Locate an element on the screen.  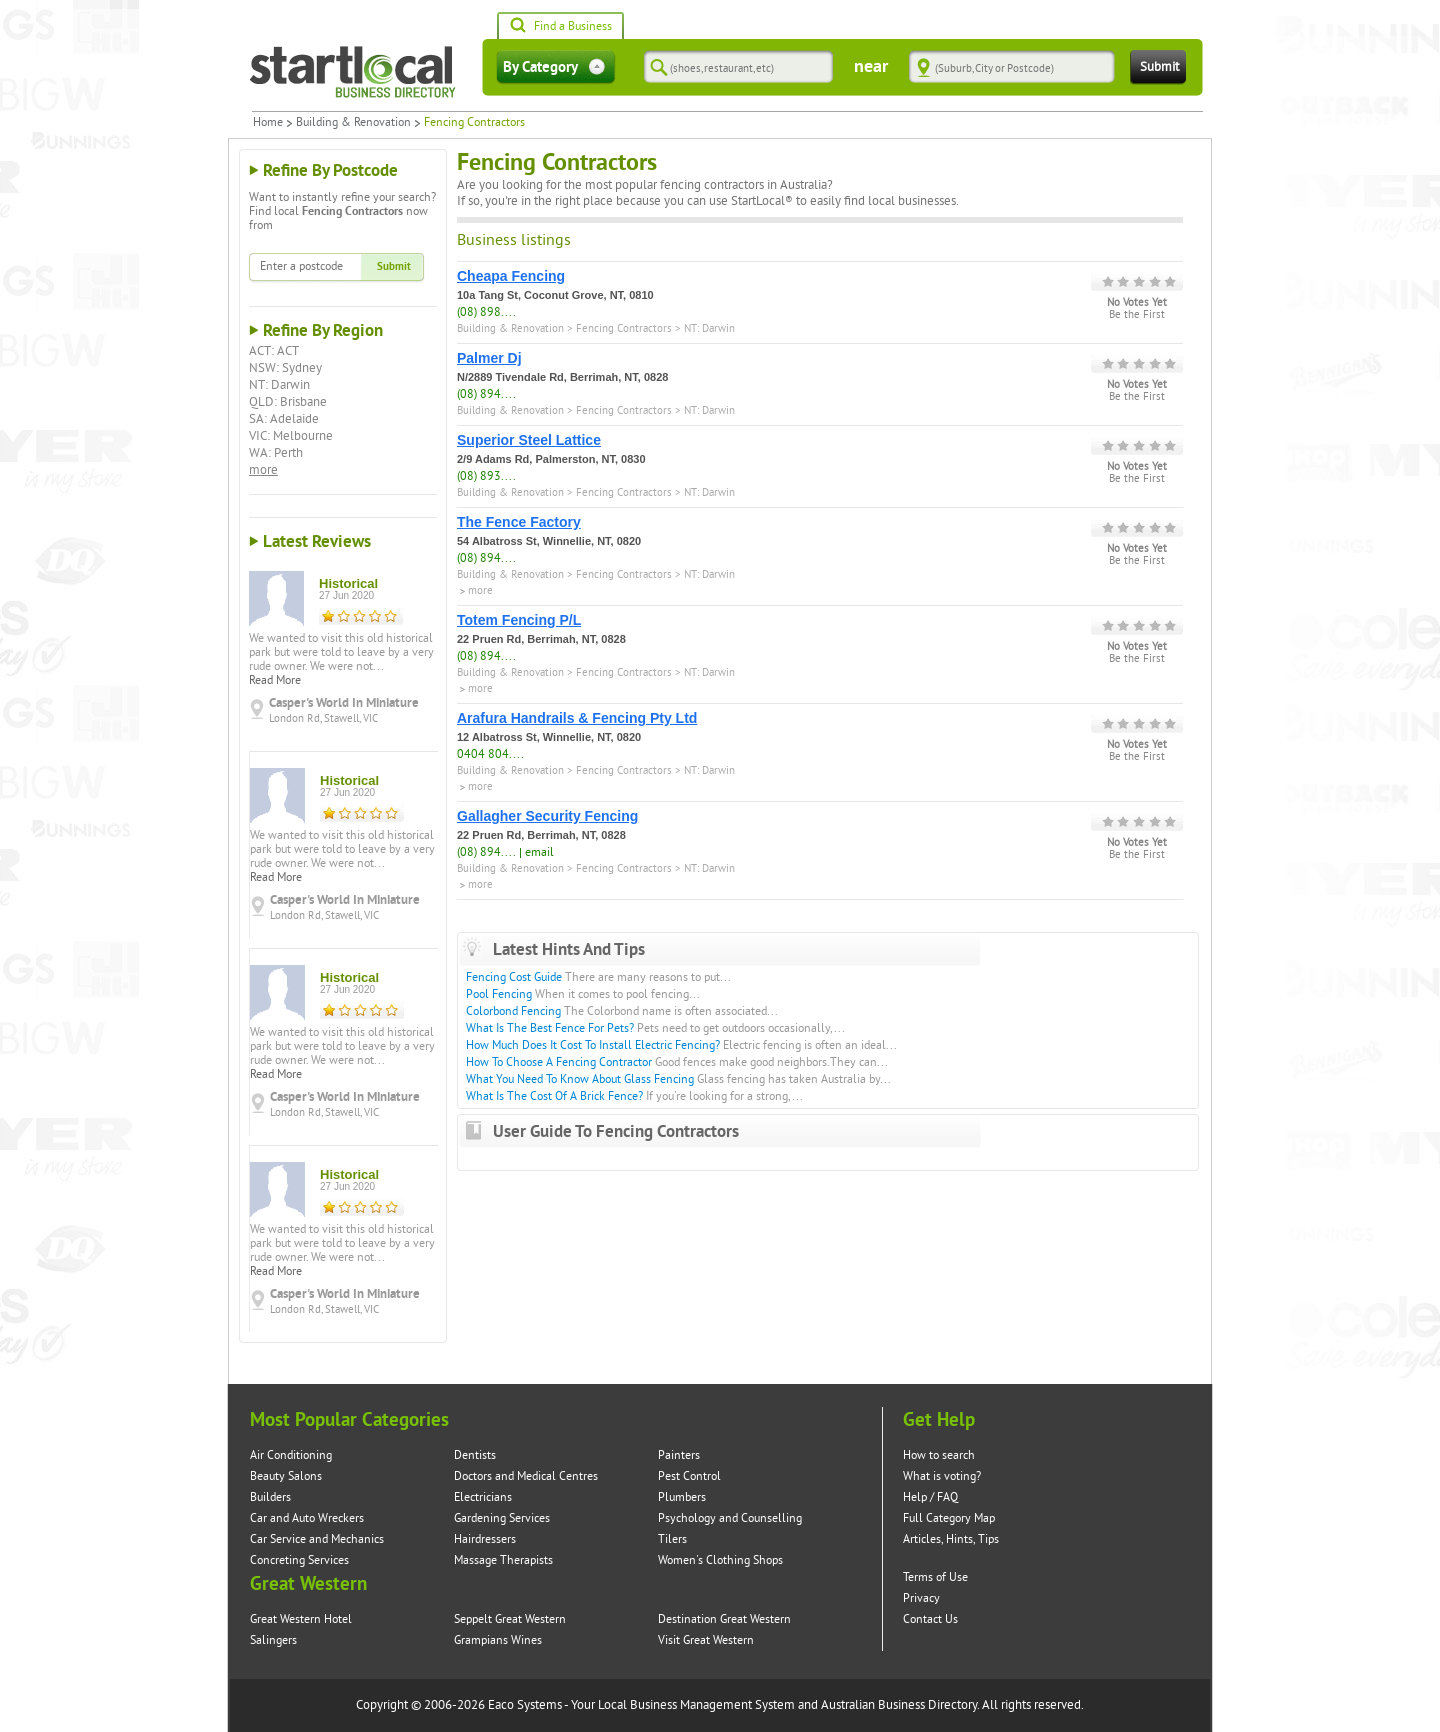
Terms of Use is located at coordinates (935, 1577).